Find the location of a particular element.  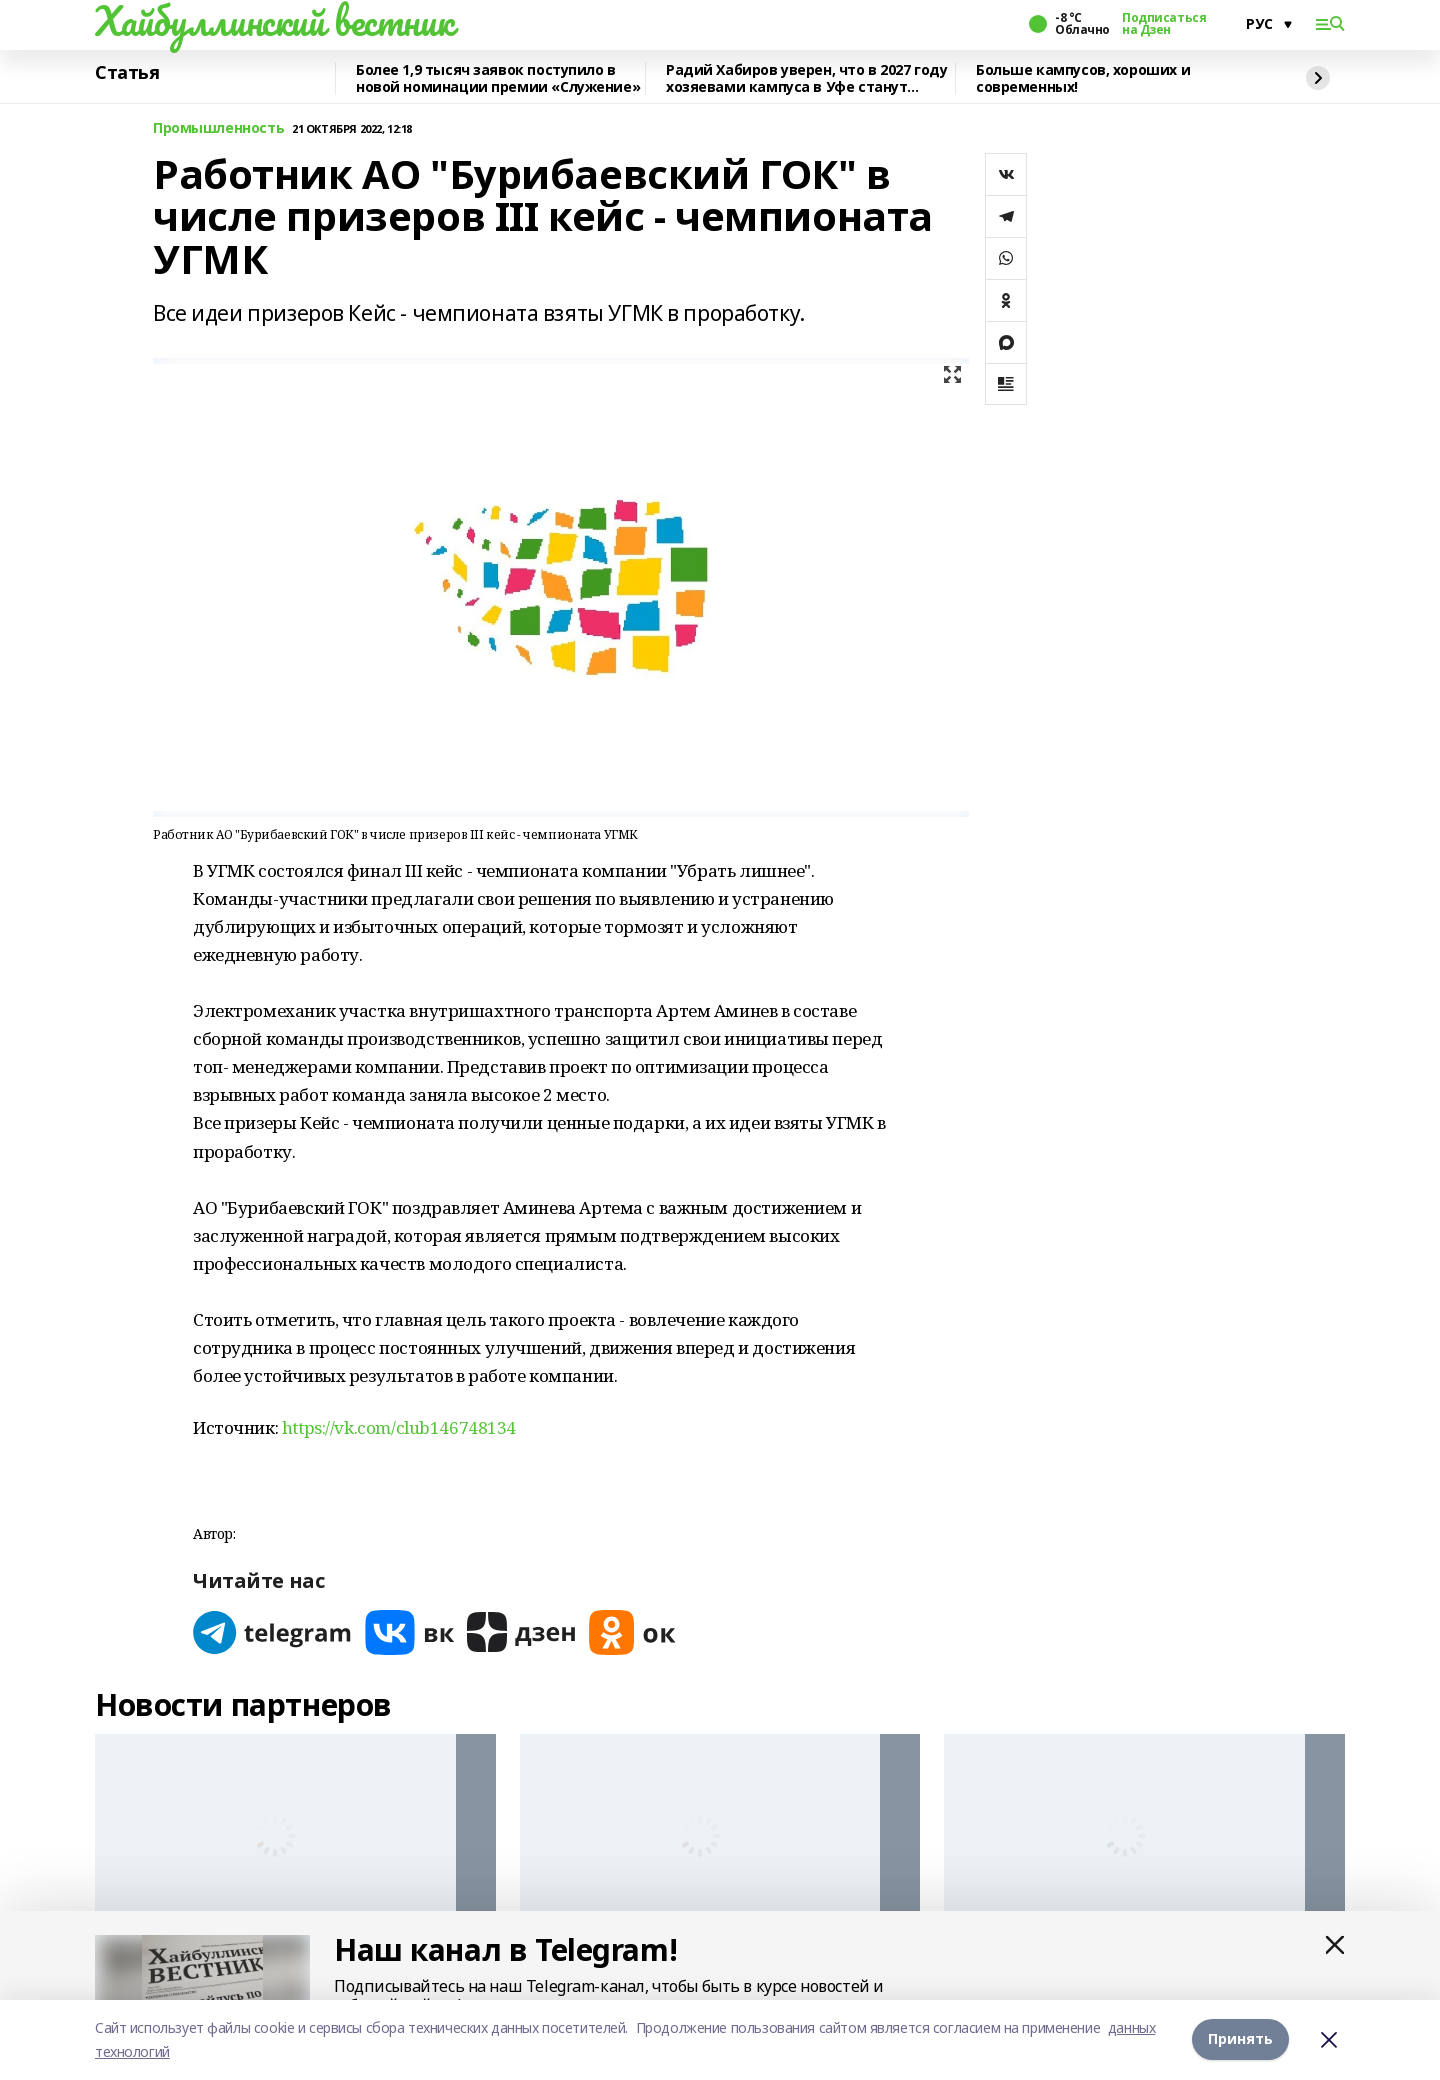

Промышленность is located at coordinates (218, 128).